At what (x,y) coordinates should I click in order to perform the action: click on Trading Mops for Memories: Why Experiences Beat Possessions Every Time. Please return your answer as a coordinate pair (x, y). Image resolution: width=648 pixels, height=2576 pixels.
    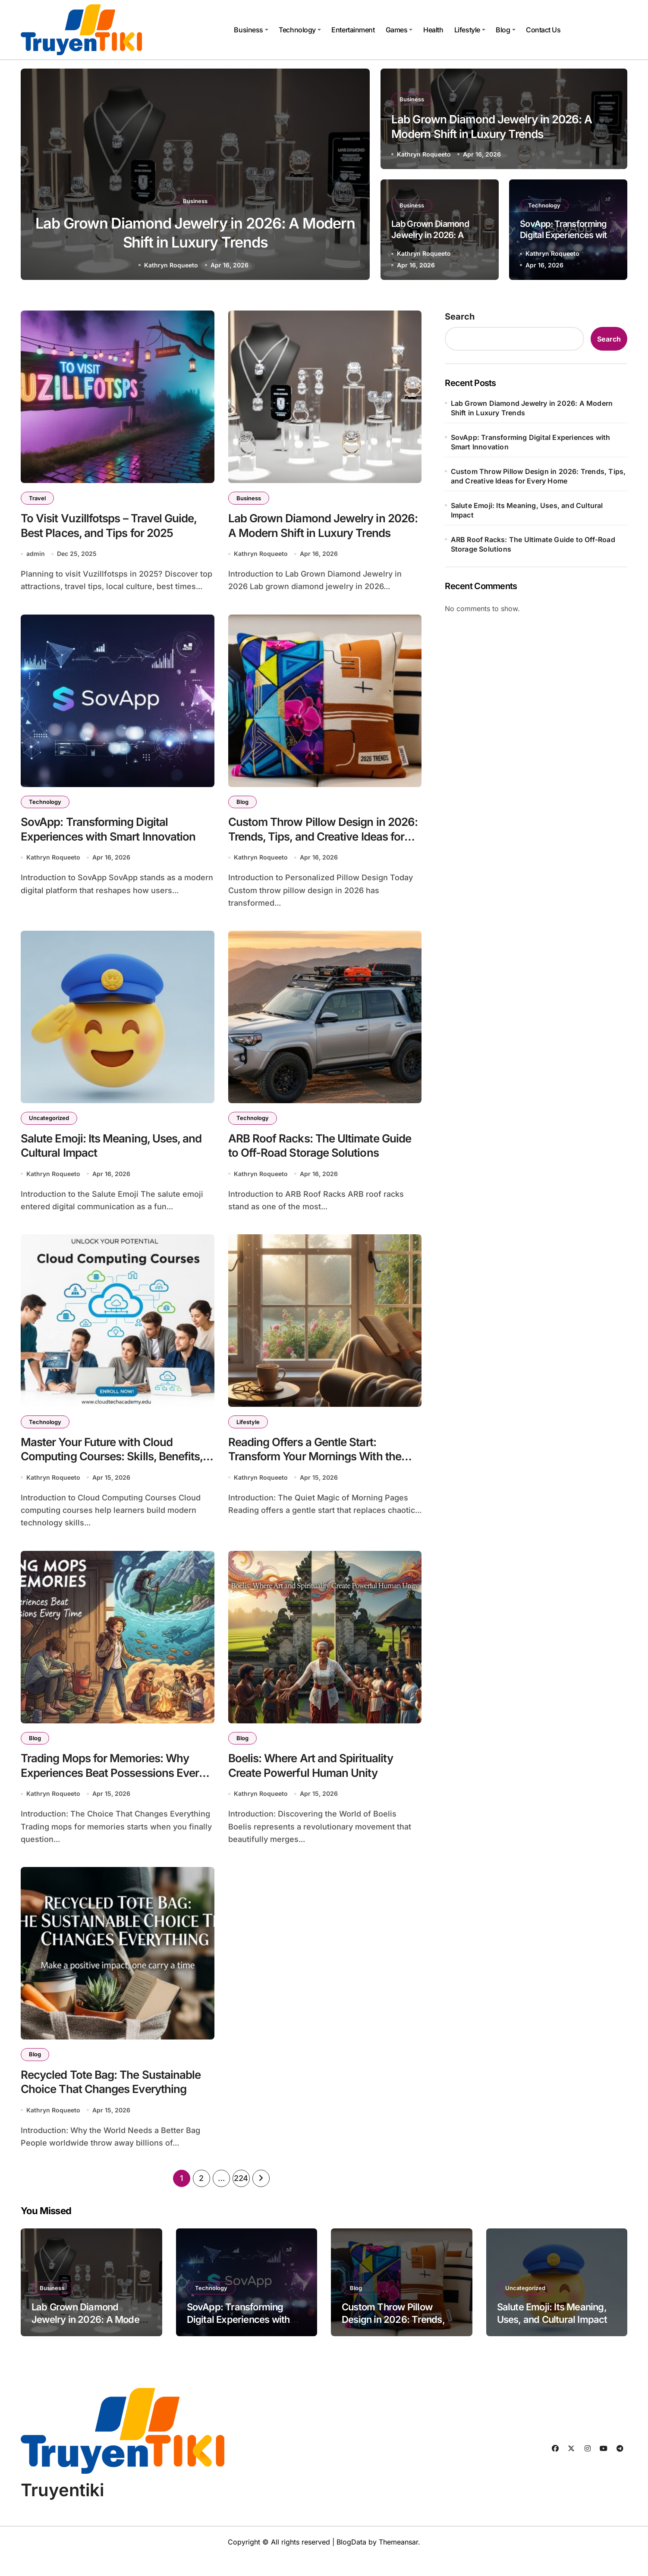
    Looking at the image, I should click on (111, 1787).